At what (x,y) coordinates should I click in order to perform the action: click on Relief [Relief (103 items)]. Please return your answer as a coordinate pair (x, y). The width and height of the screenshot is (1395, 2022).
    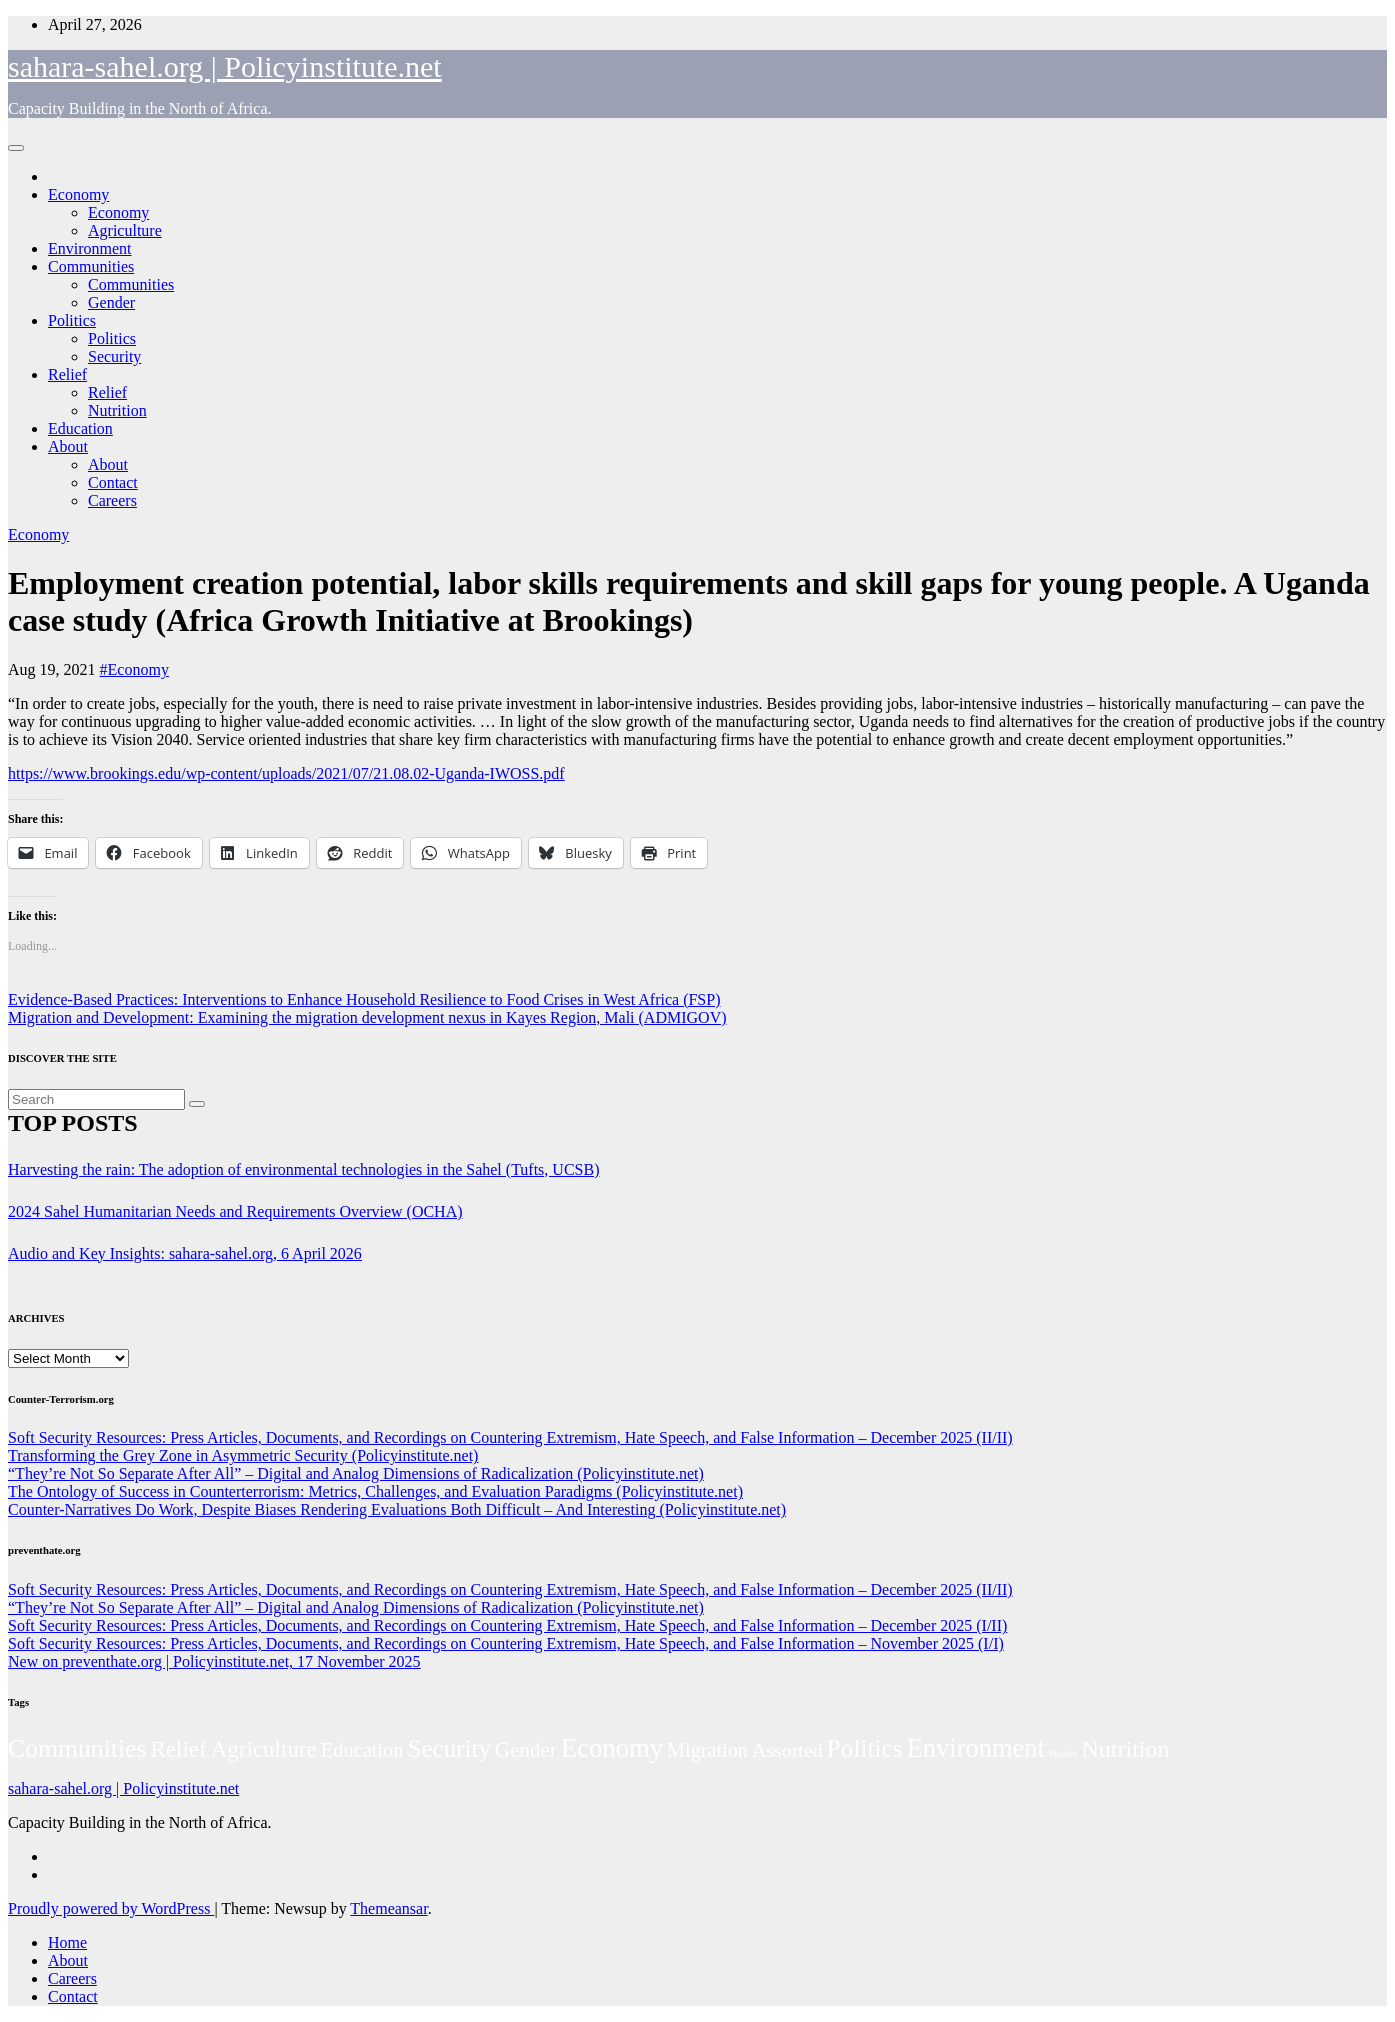
    Looking at the image, I should click on (179, 1749).